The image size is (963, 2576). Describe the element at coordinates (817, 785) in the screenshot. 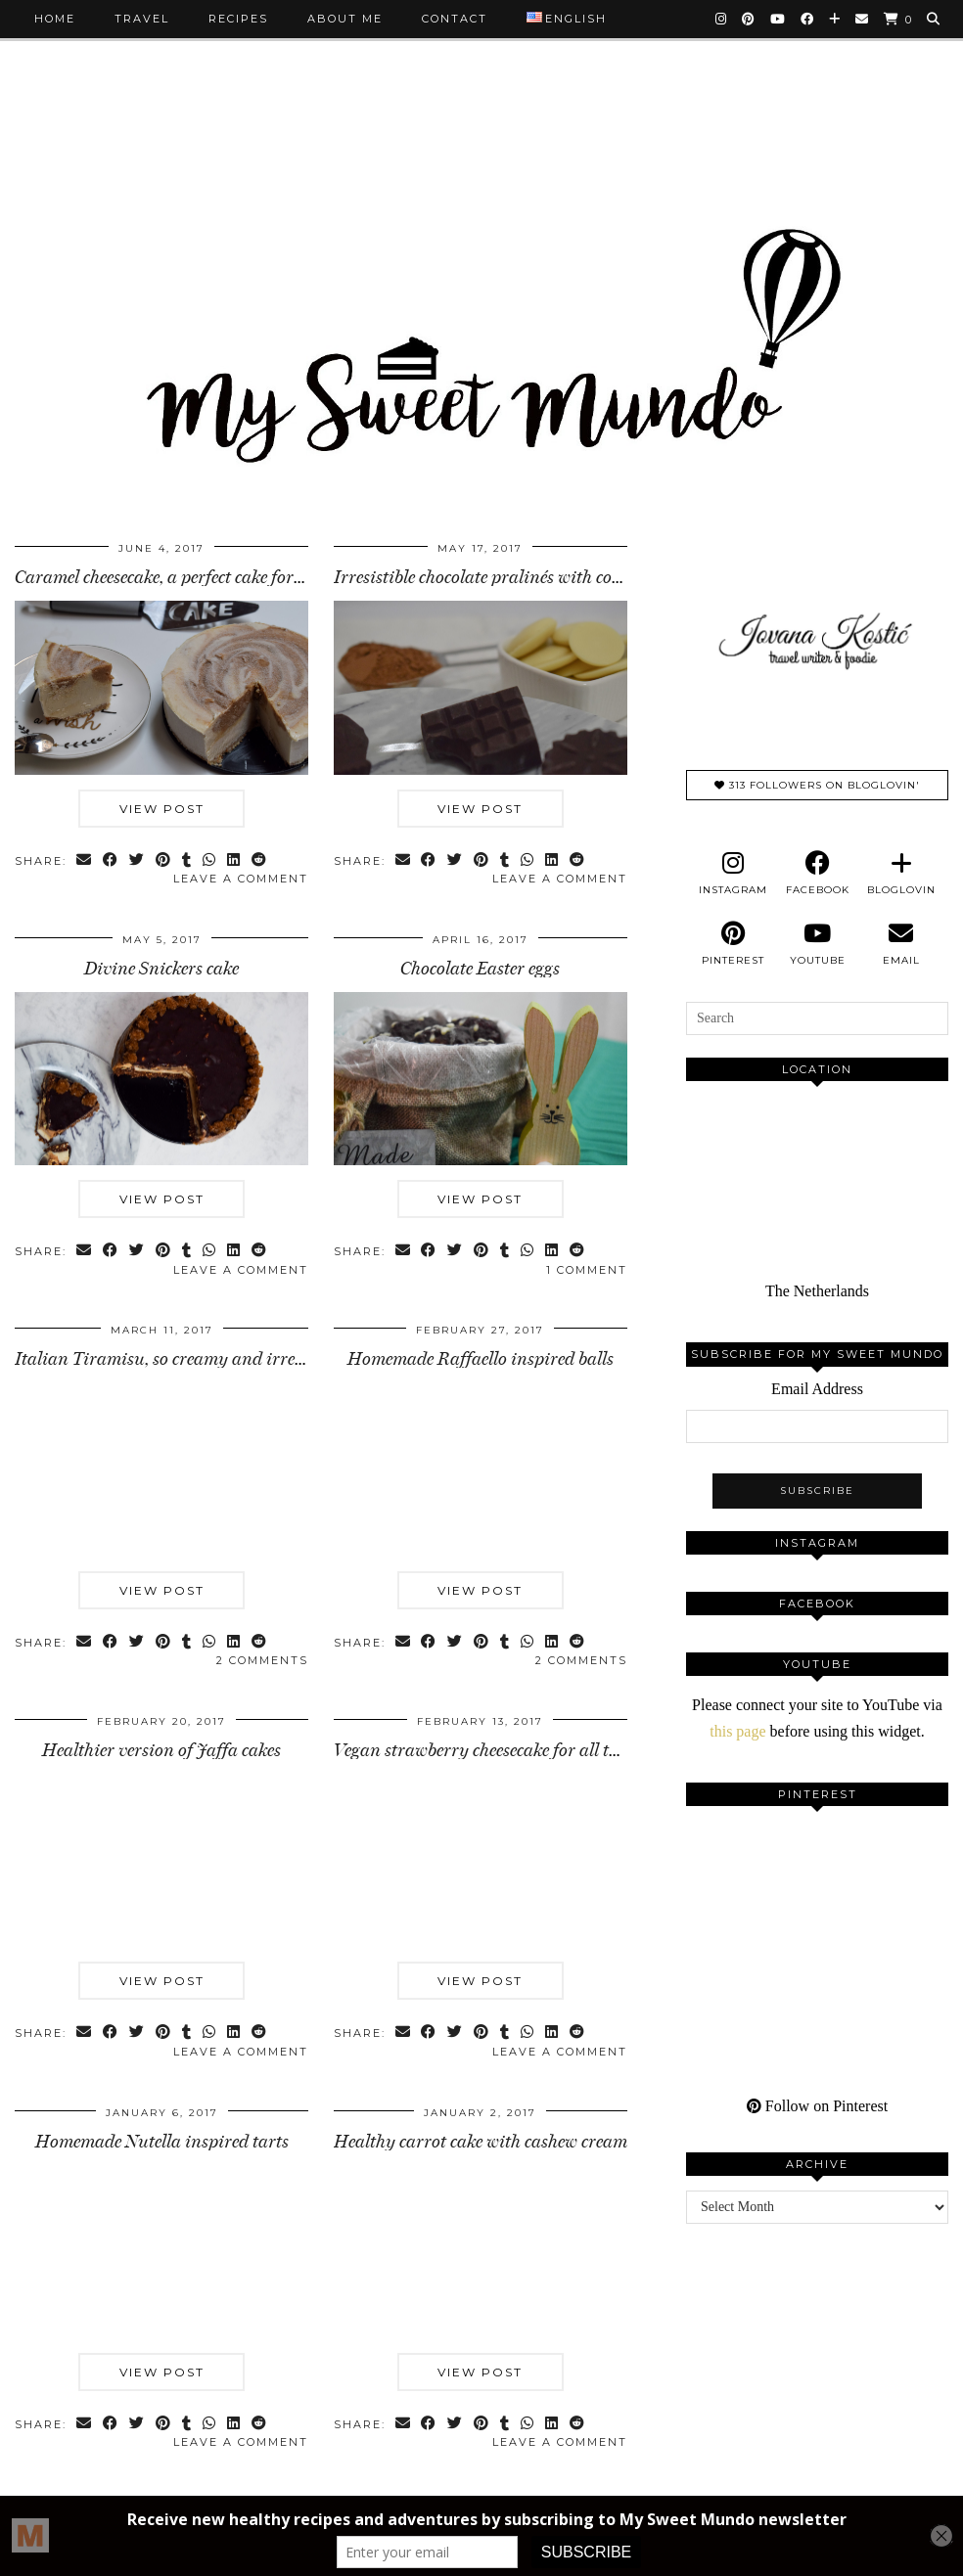

I see `313 Followers on Bloglovin'` at that location.